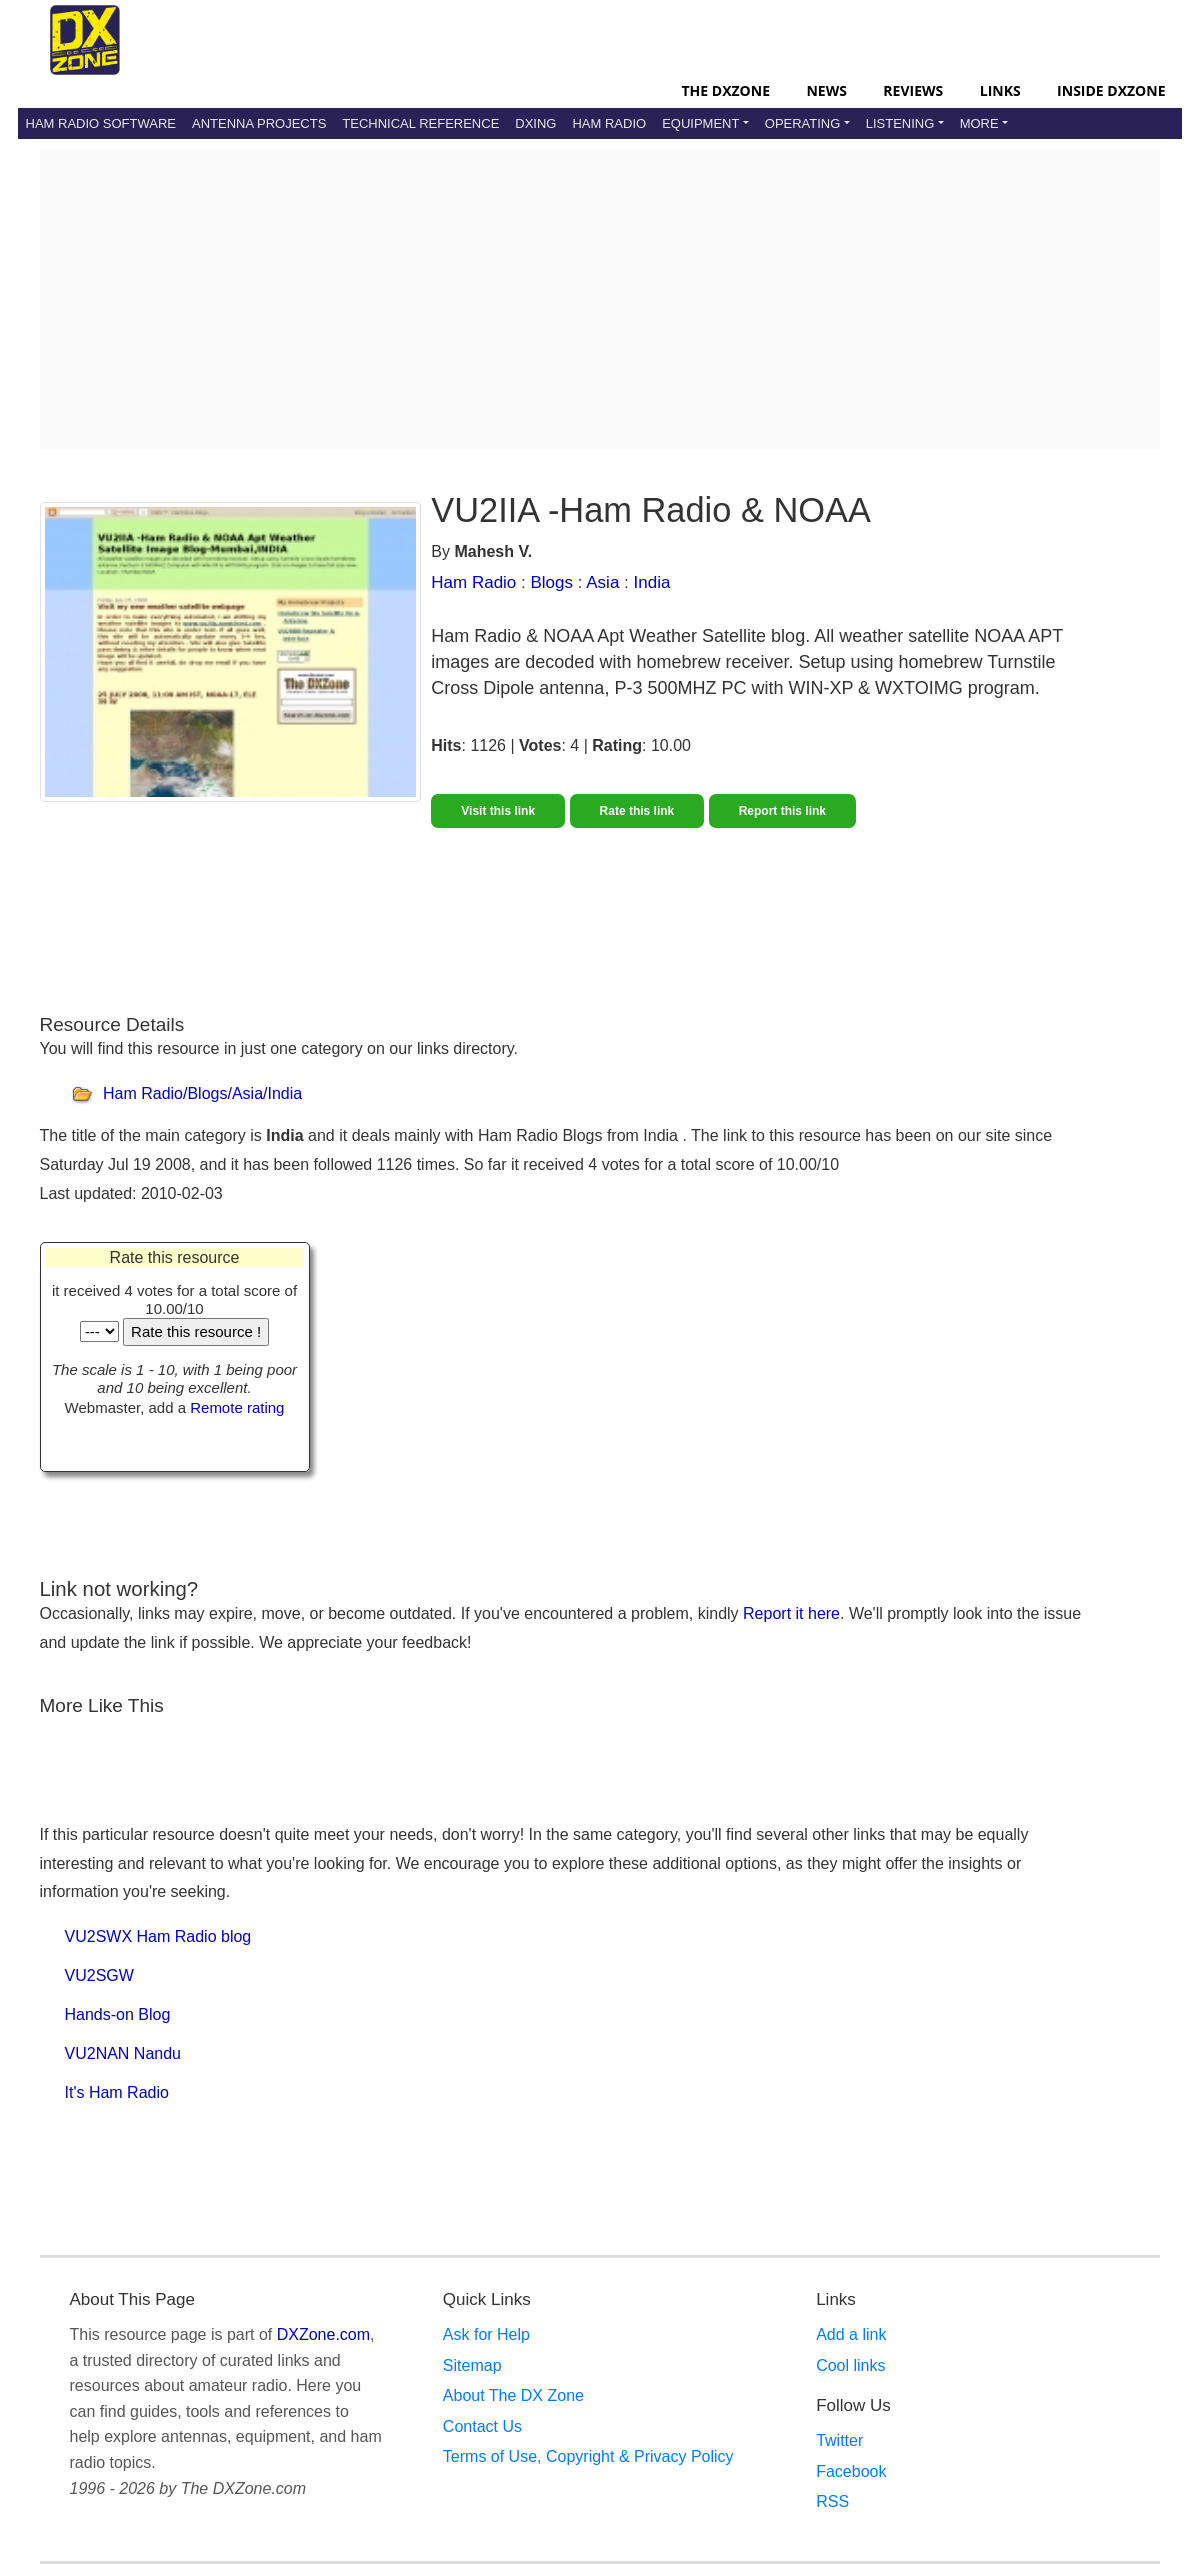 This screenshot has height=2564, width=1199. Describe the element at coordinates (726, 90) in the screenshot. I see `The DXZone` at that location.